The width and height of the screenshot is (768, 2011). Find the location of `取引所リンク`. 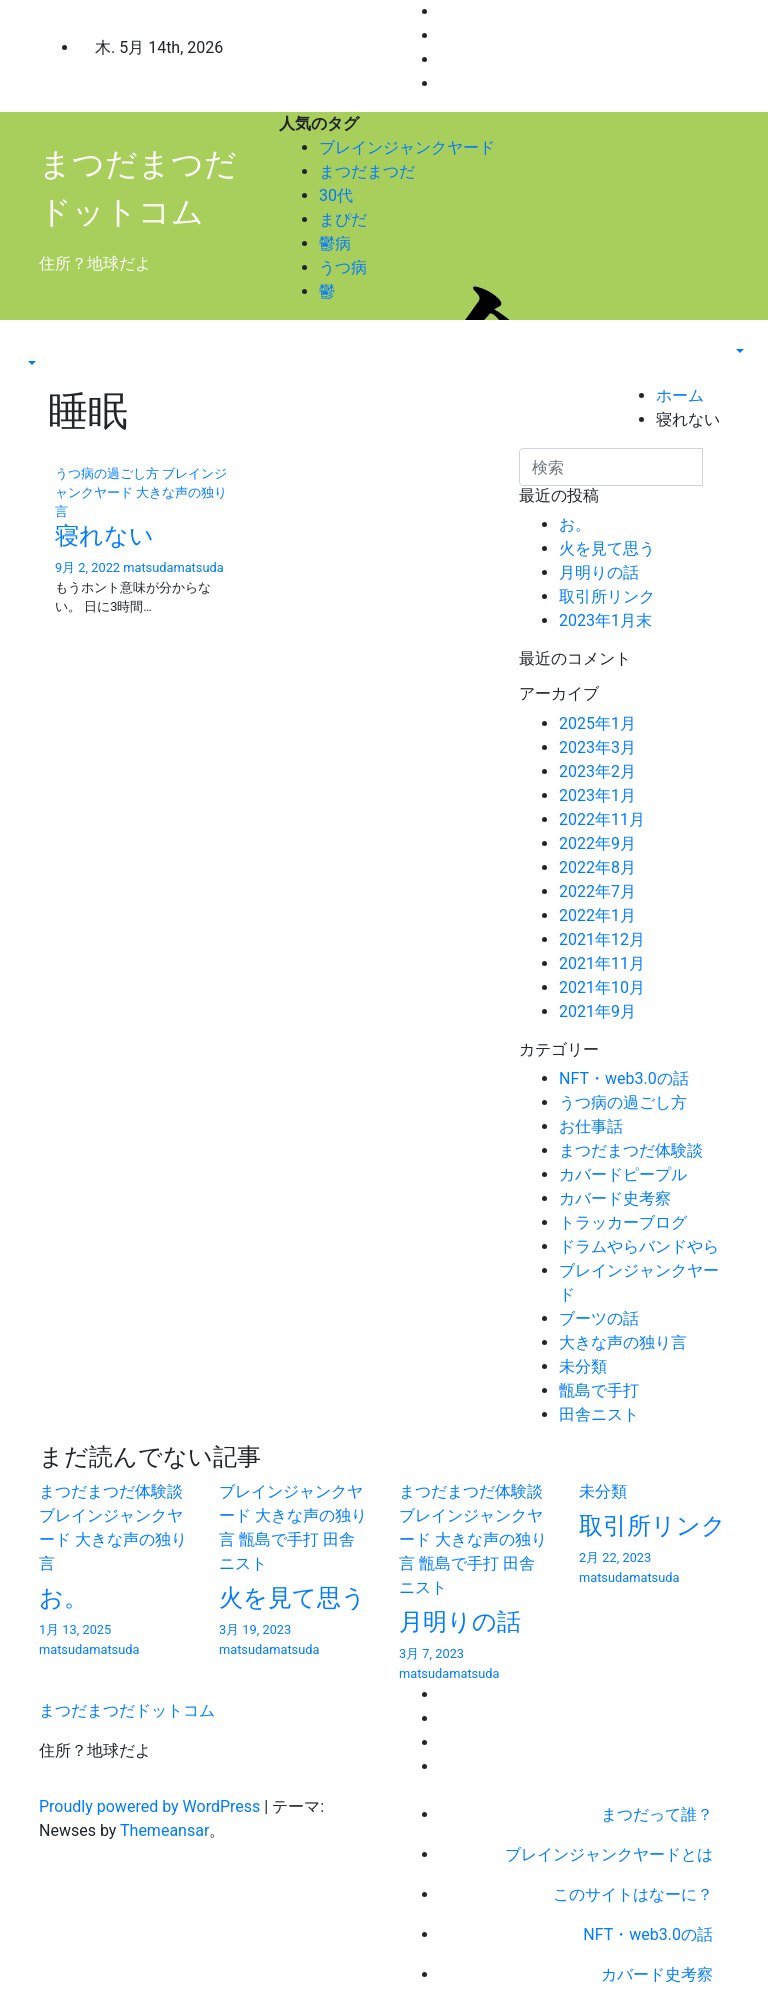

取引所リンク is located at coordinates (607, 596).